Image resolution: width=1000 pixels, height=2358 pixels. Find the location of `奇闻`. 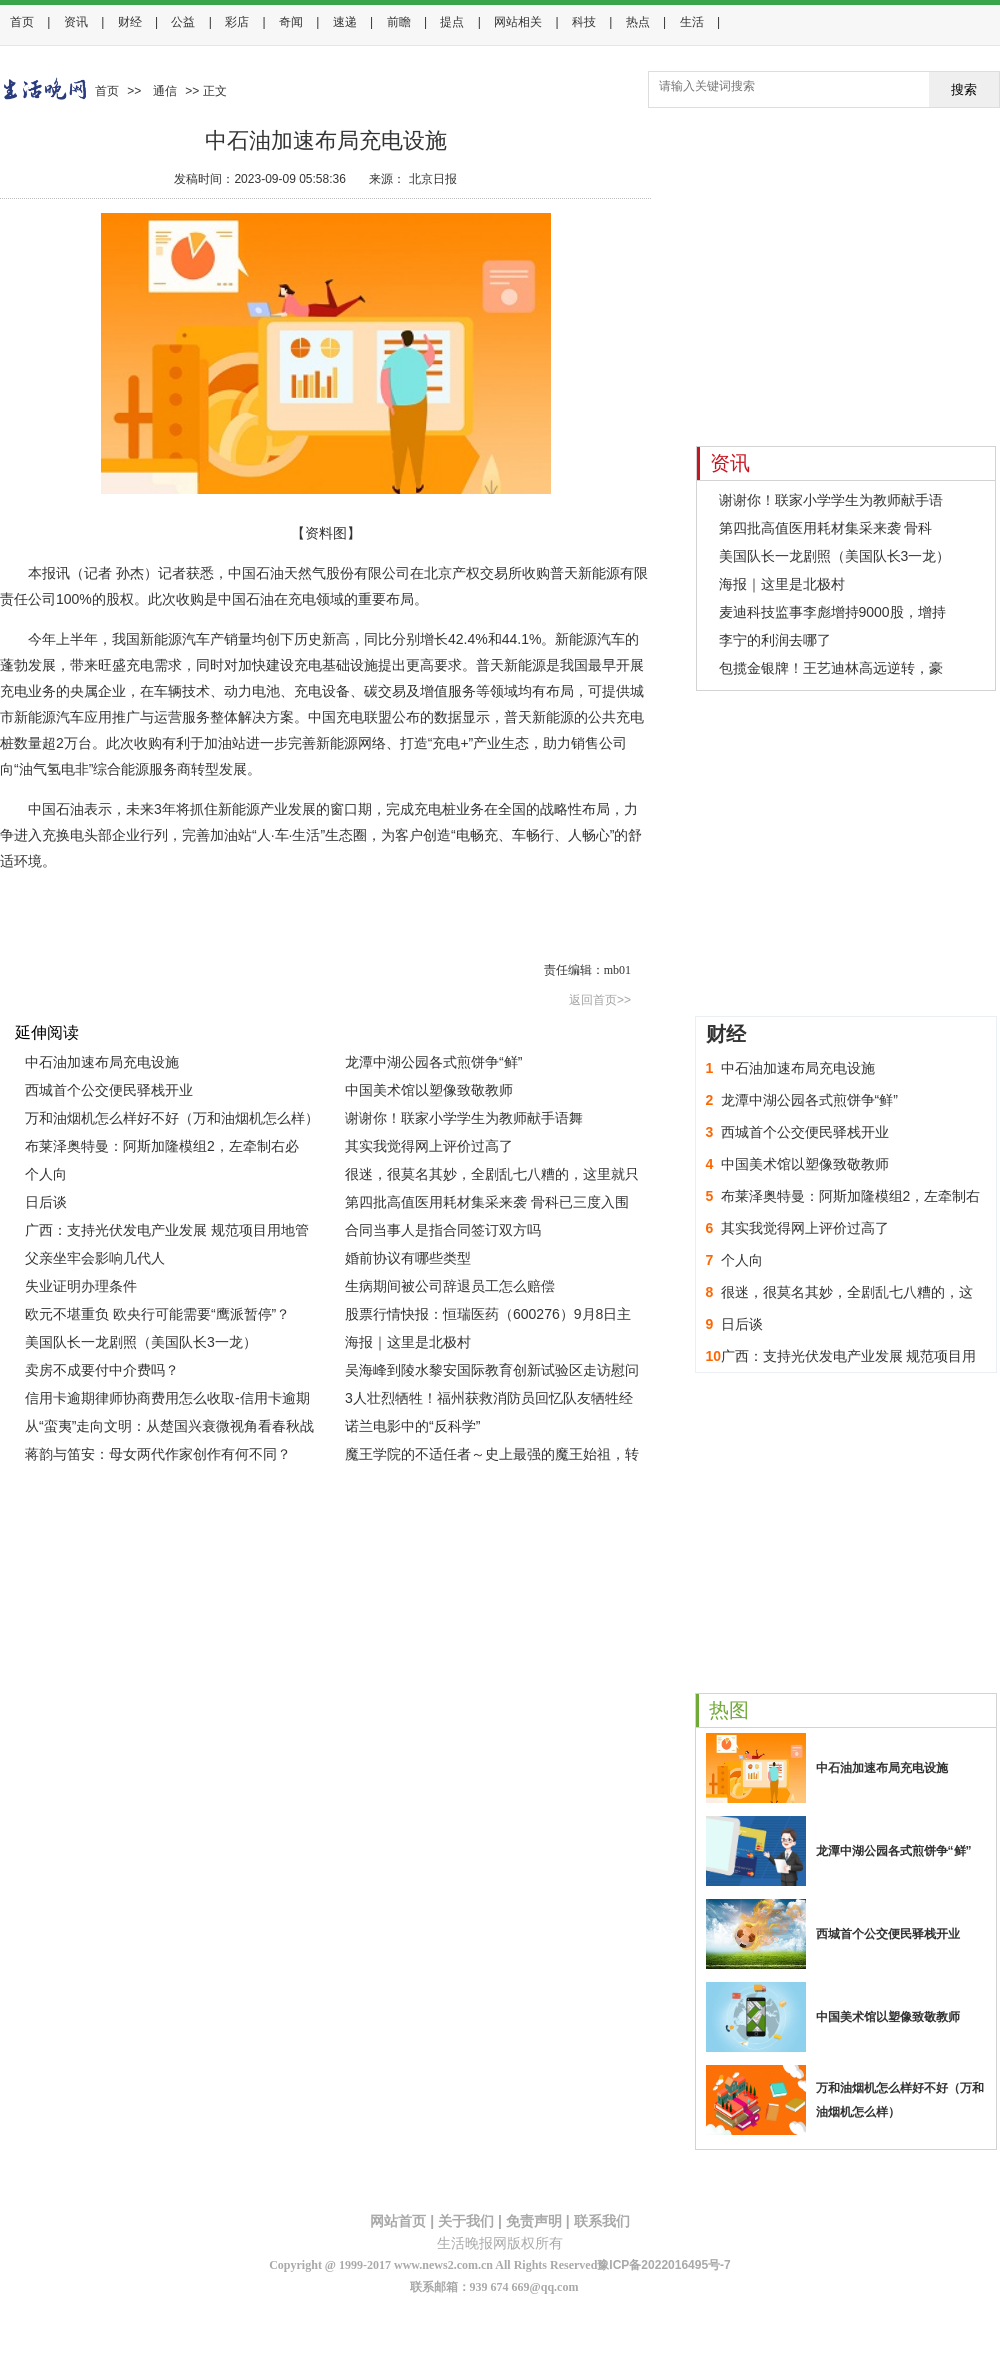

奇闻 is located at coordinates (291, 22).